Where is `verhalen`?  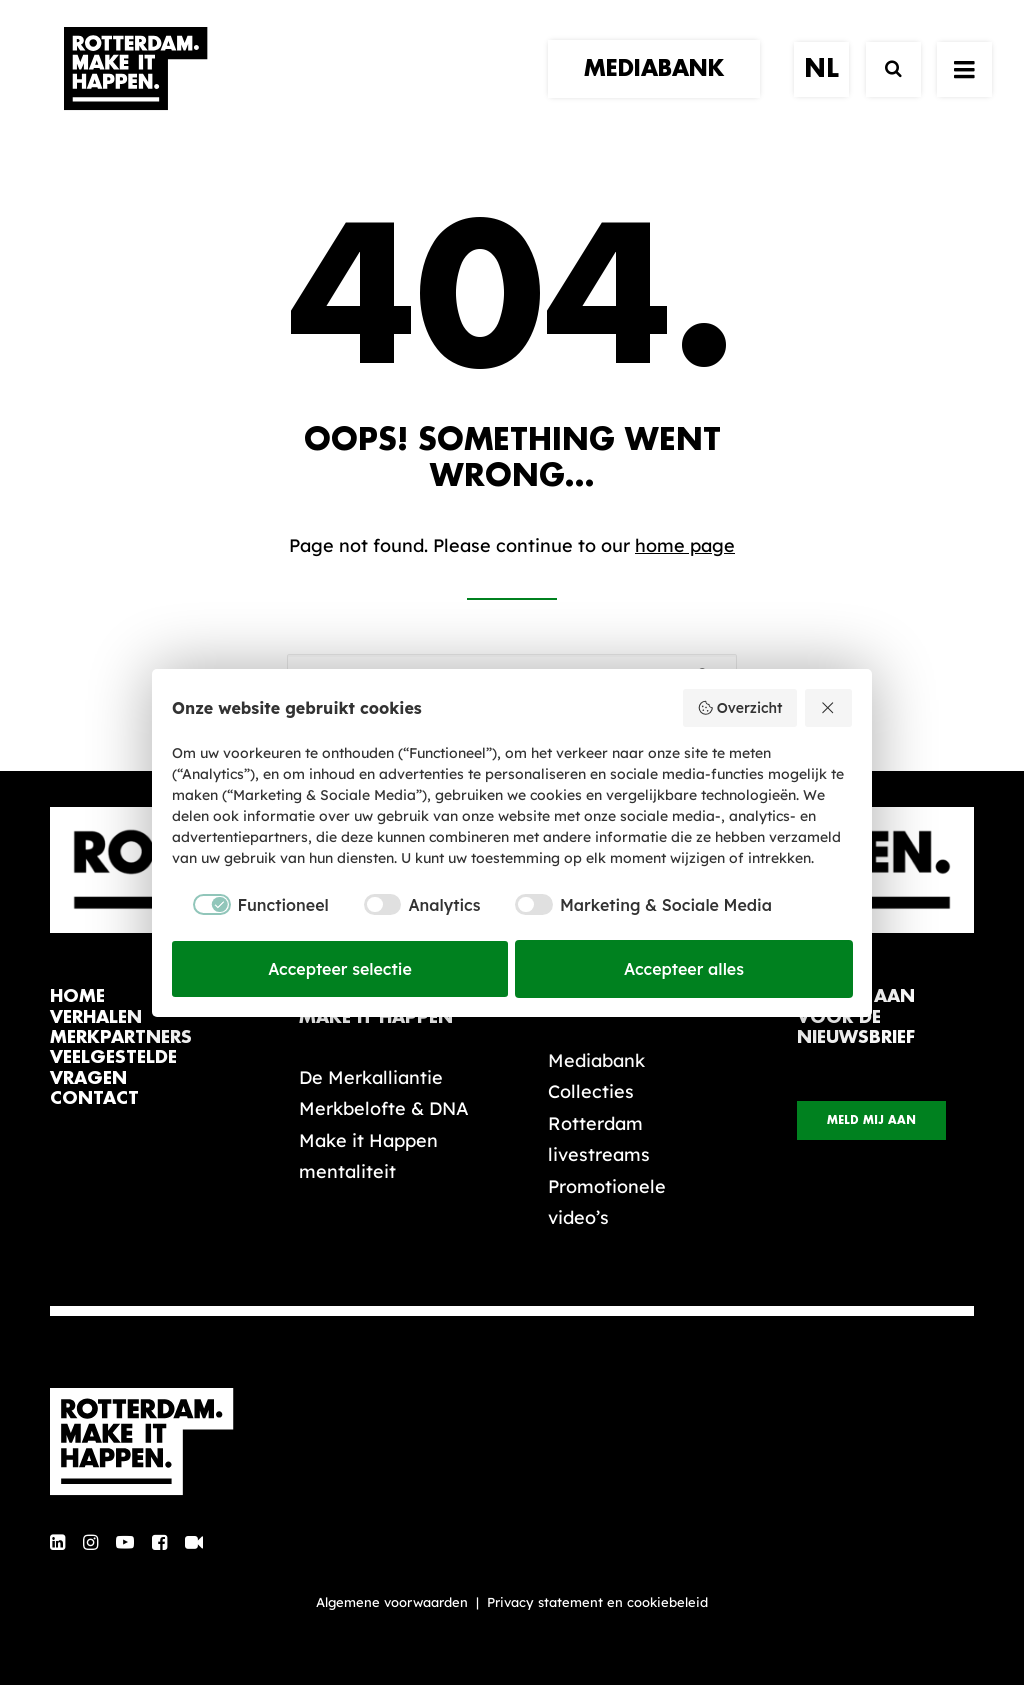
verhalen is located at coordinates (96, 1017).